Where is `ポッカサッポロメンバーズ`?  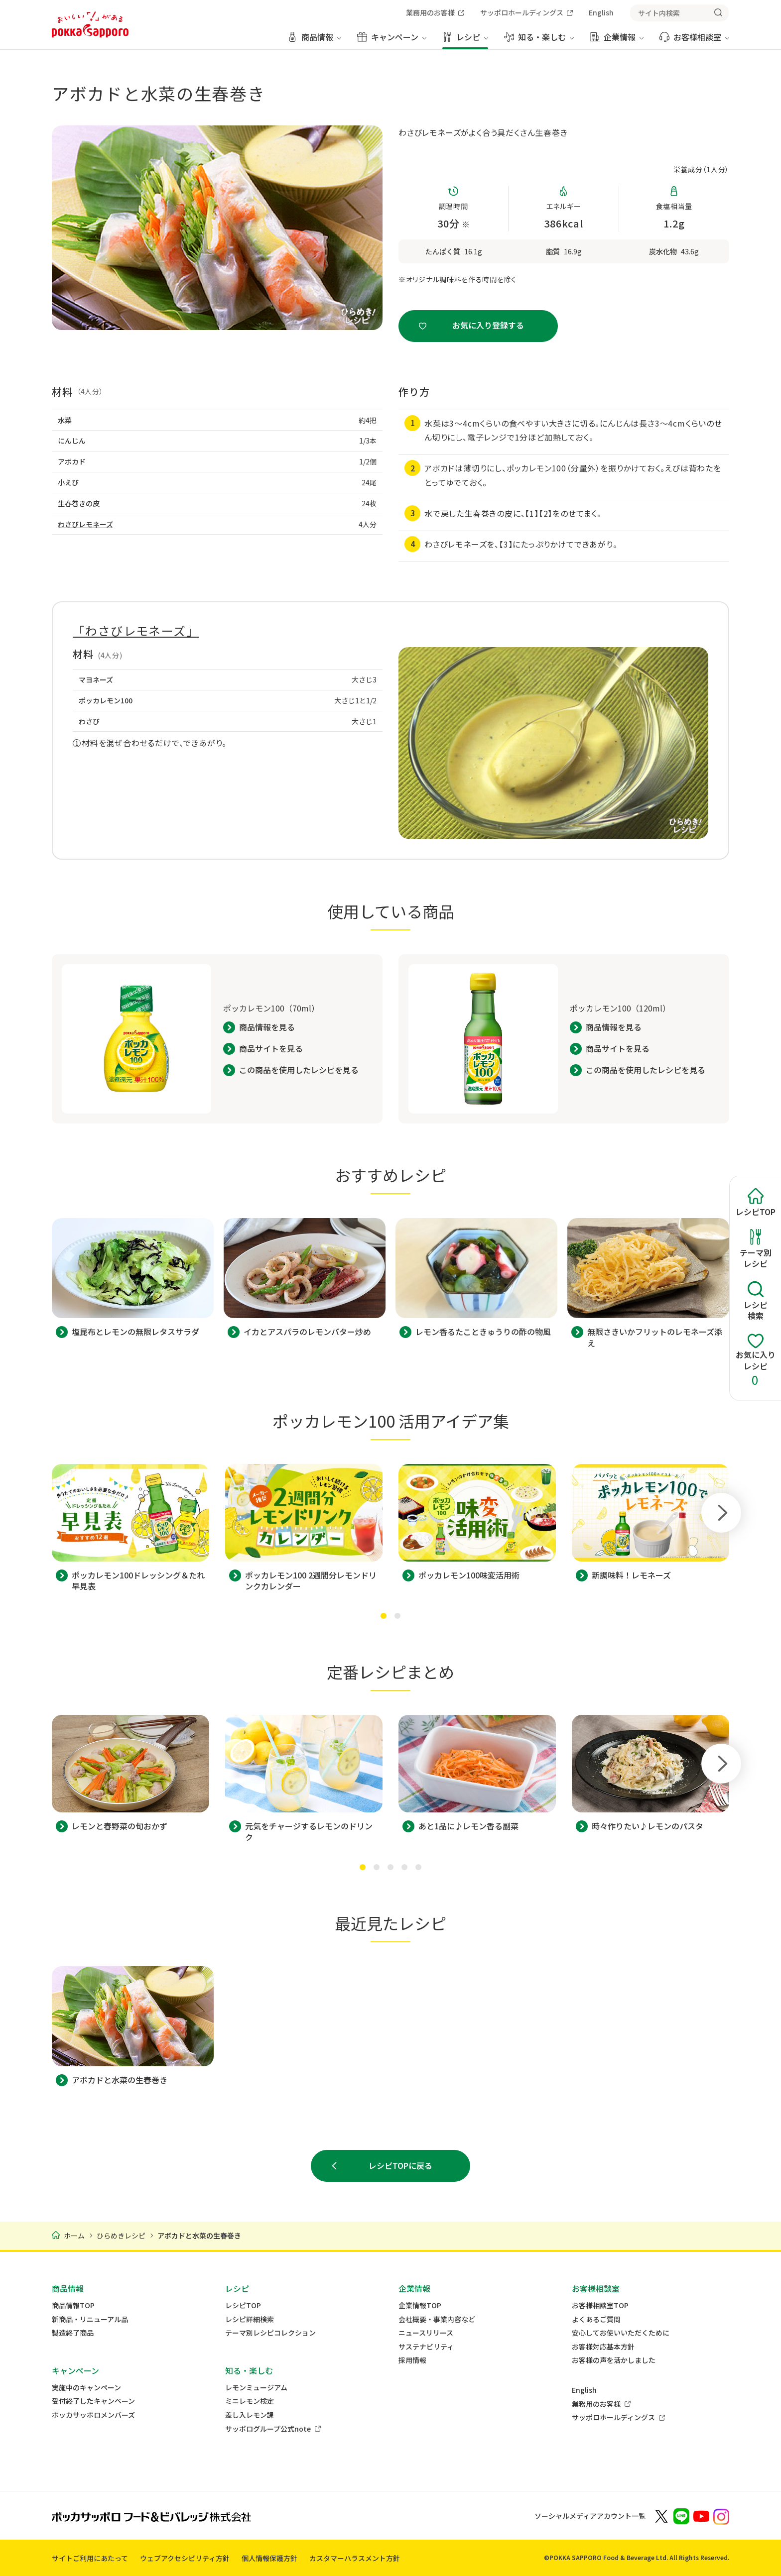 ポッカサッポロメンバーズ is located at coordinates (93, 2415).